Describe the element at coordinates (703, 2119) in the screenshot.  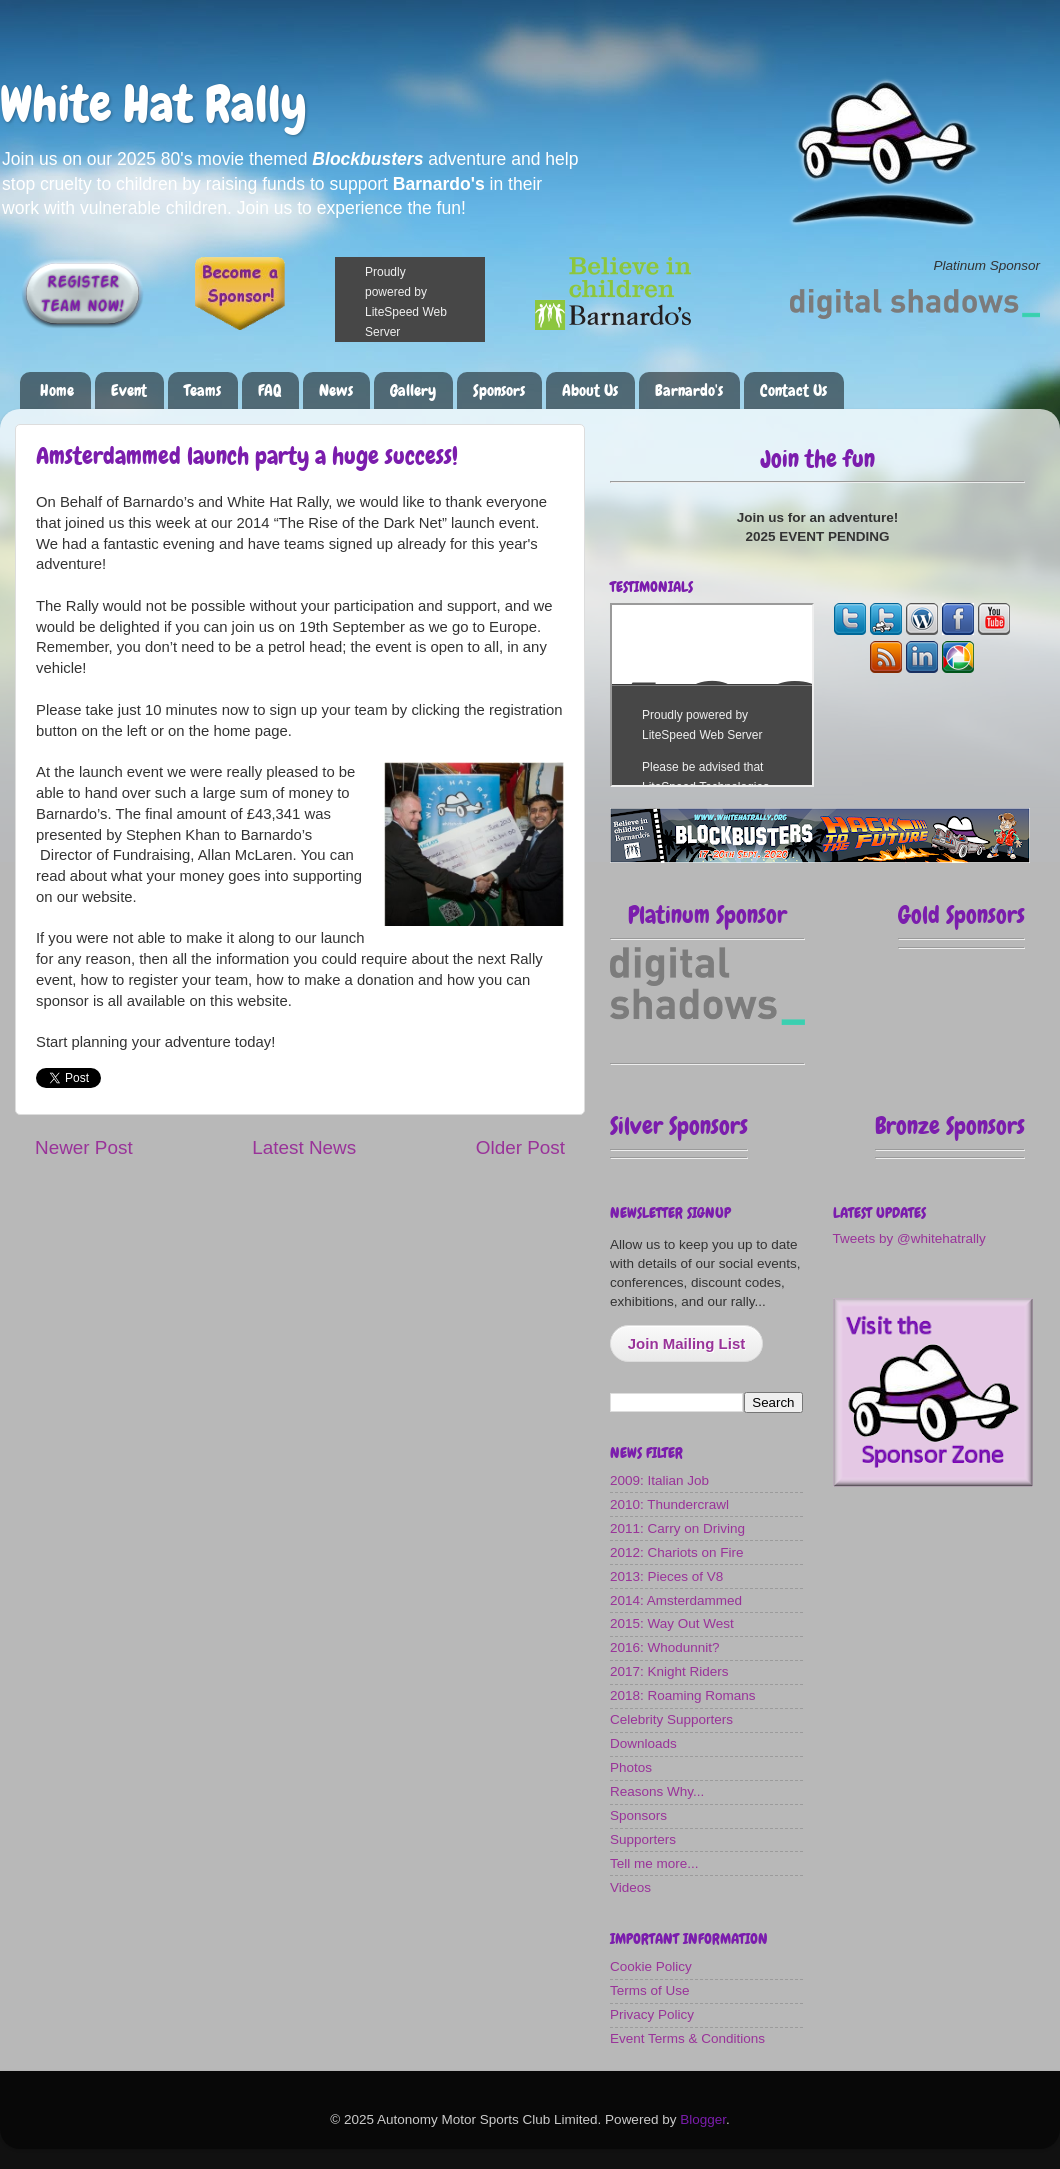
I see `Blogger` at that location.